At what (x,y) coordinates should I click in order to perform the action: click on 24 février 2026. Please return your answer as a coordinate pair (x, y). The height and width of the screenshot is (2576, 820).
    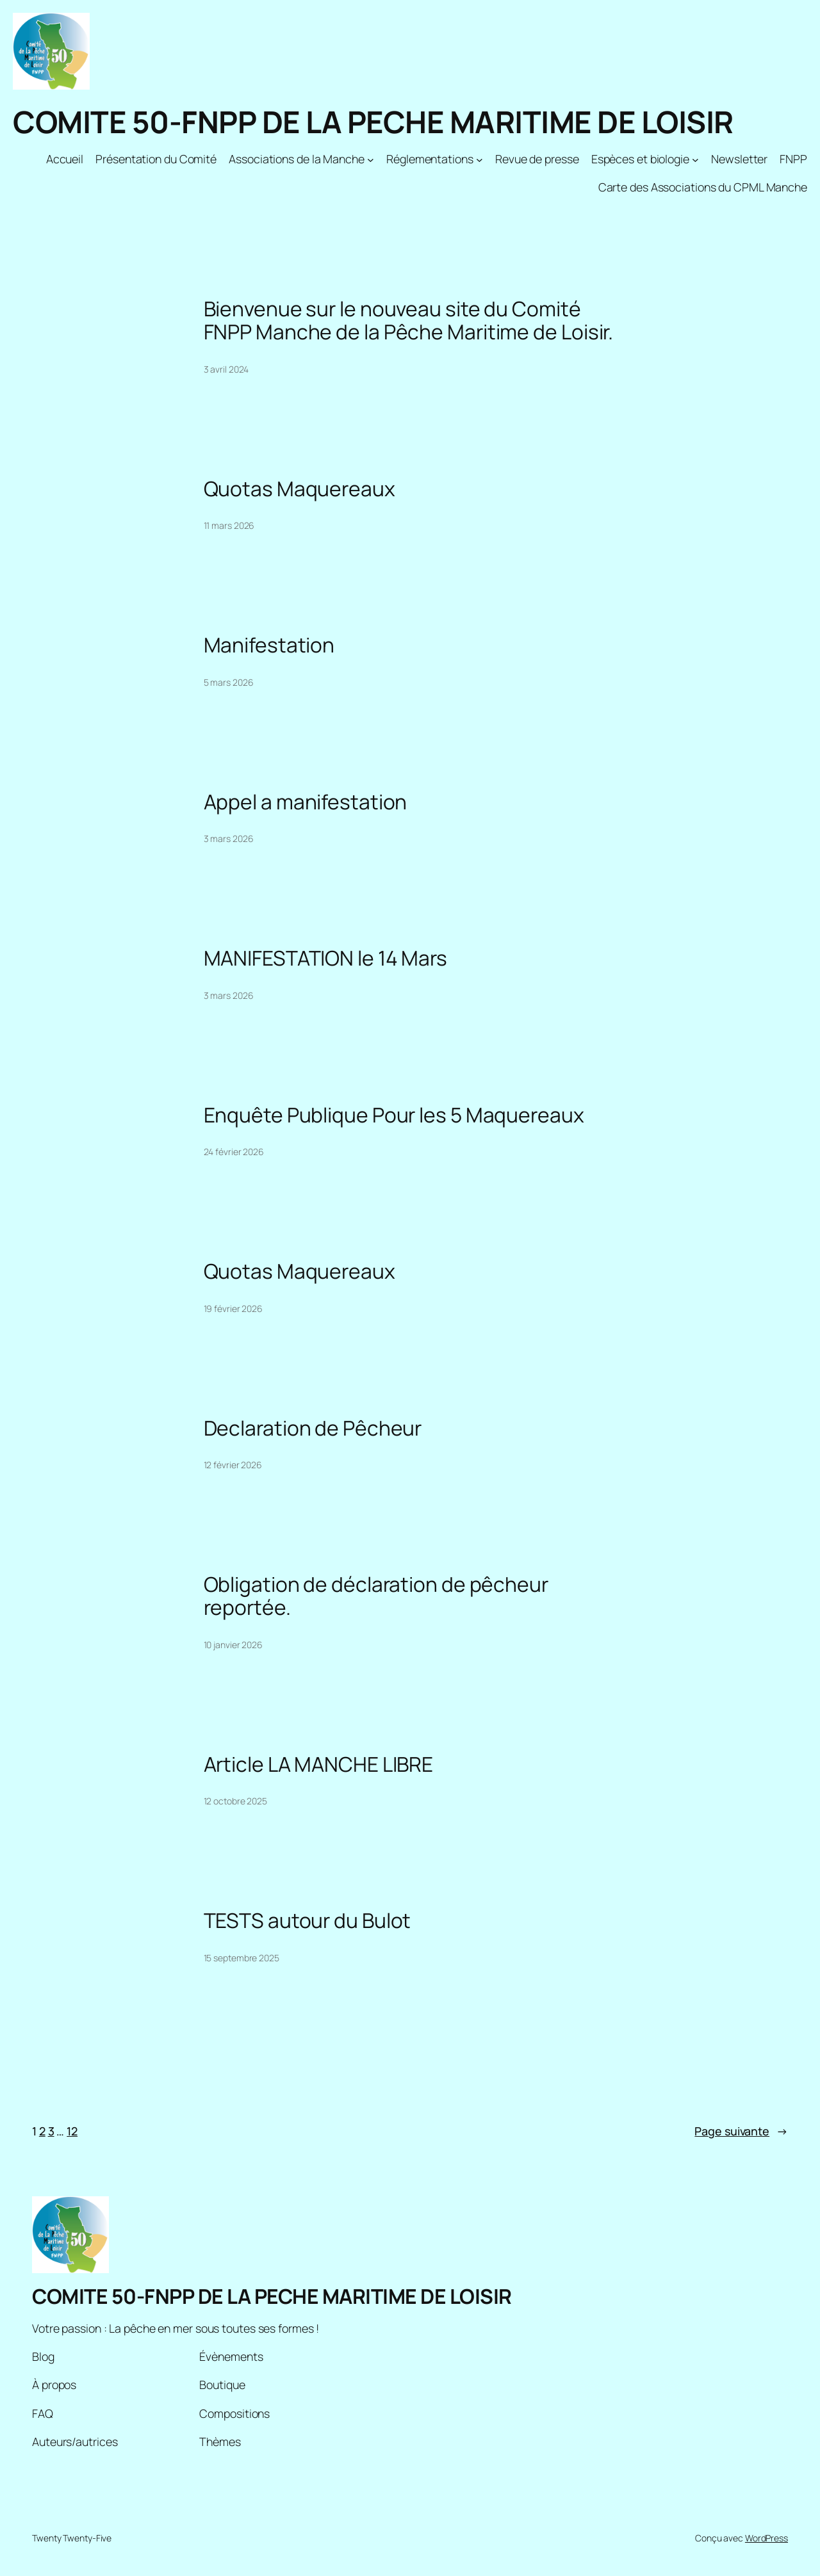
    Looking at the image, I should click on (234, 1152).